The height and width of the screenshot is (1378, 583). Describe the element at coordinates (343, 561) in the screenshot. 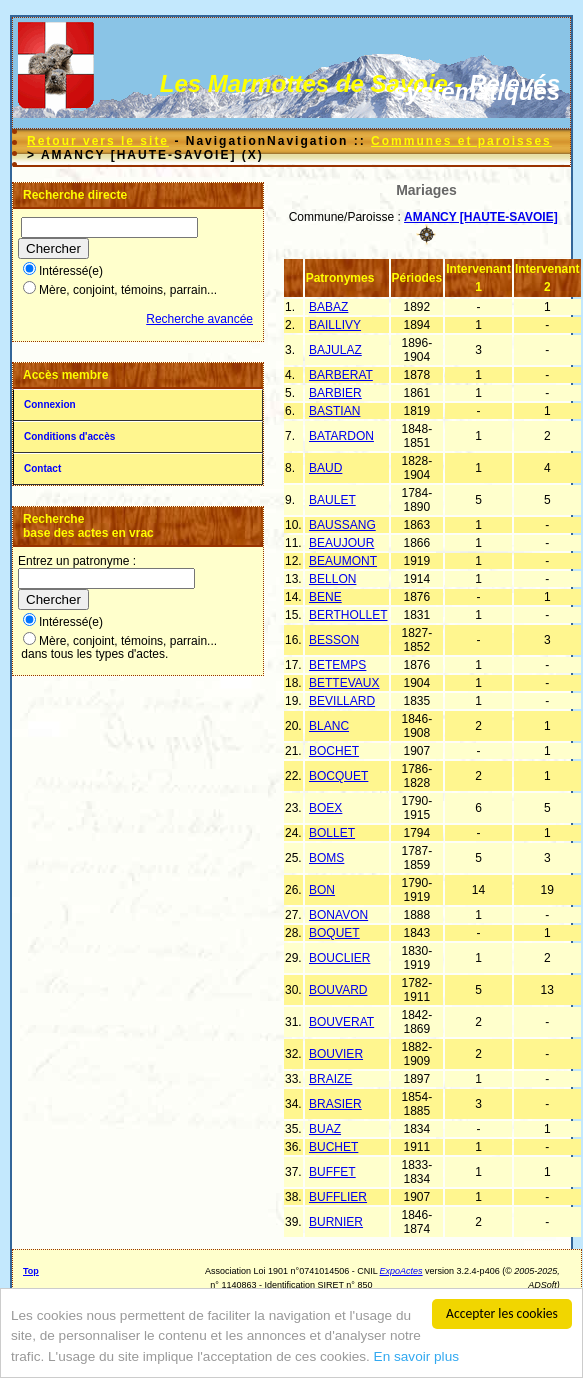

I see `BEAUMONT` at that location.